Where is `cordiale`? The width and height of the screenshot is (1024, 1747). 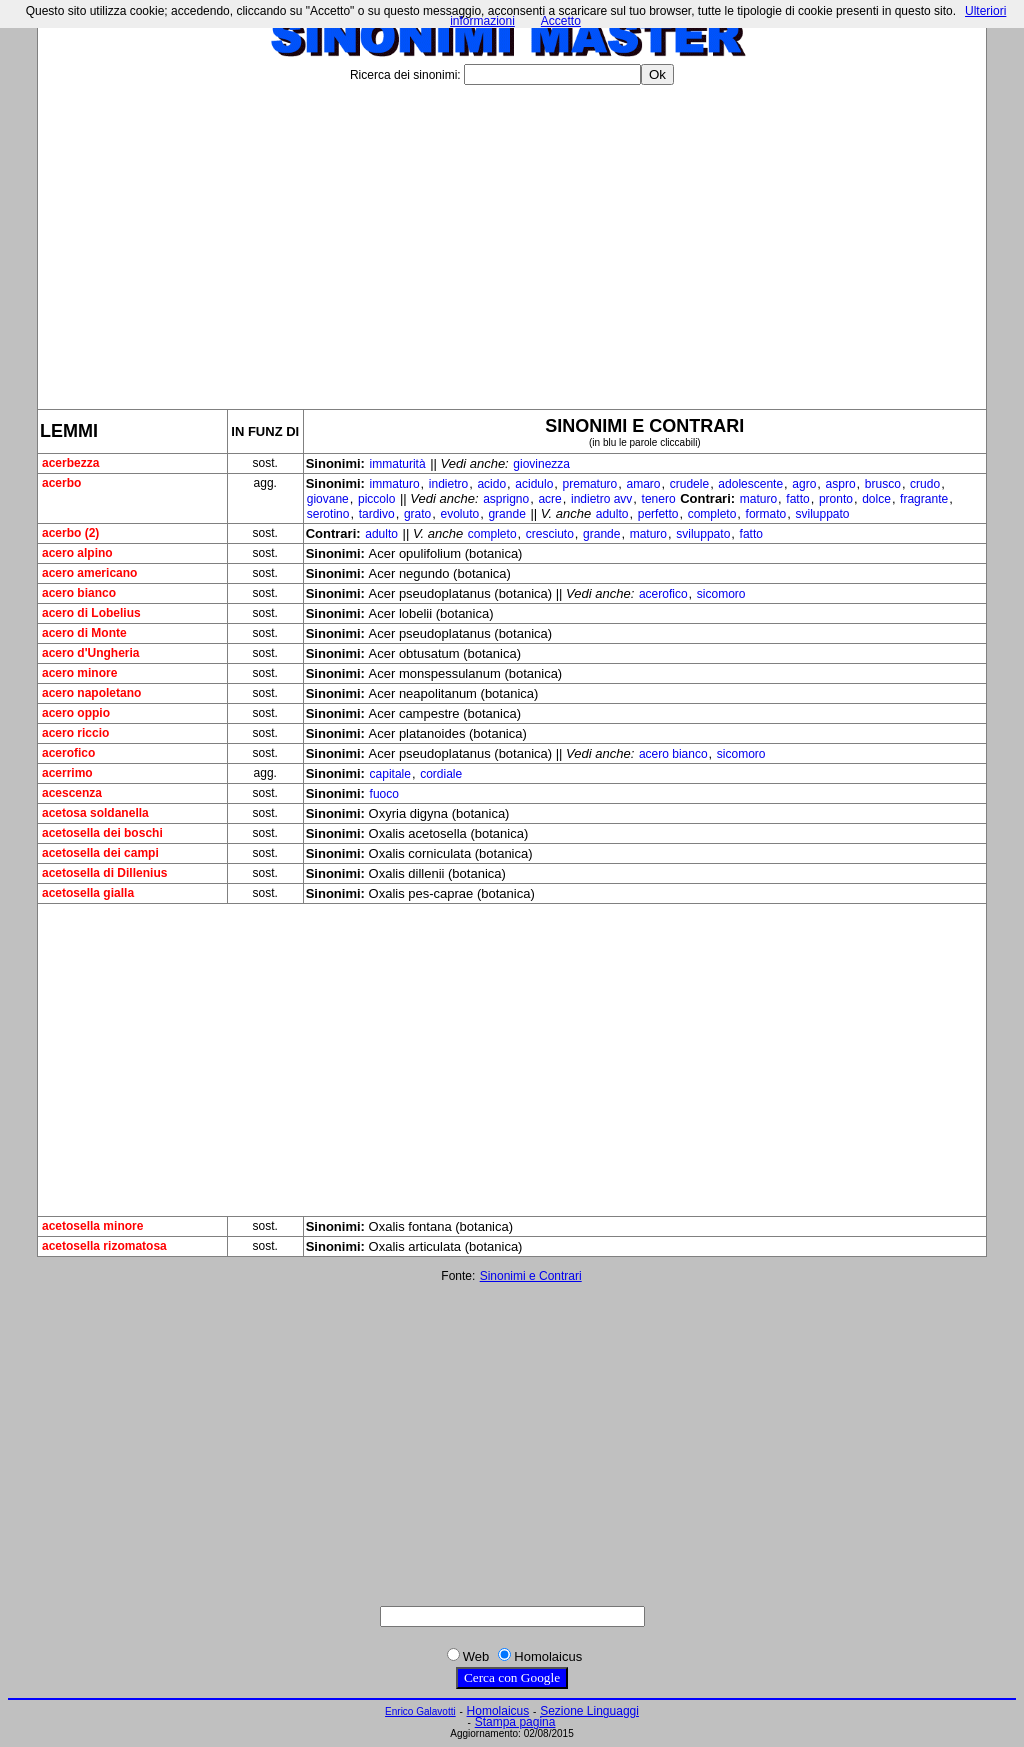
cordiale is located at coordinates (441, 774).